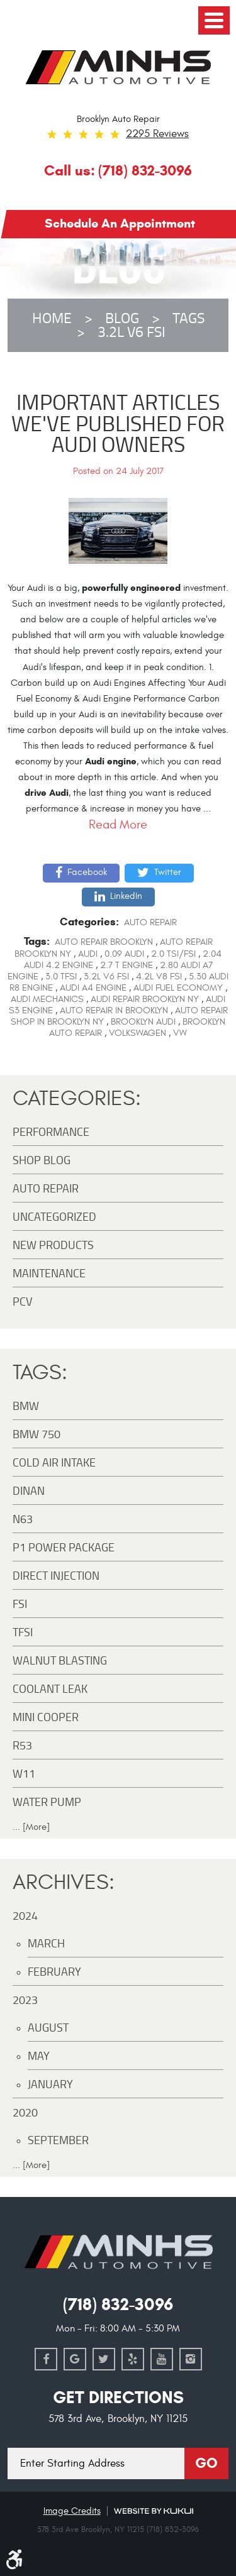 Image resolution: width=236 pixels, height=2576 pixels. Describe the element at coordinates (50, 2083) in the screenshot. I see `January` at that location.